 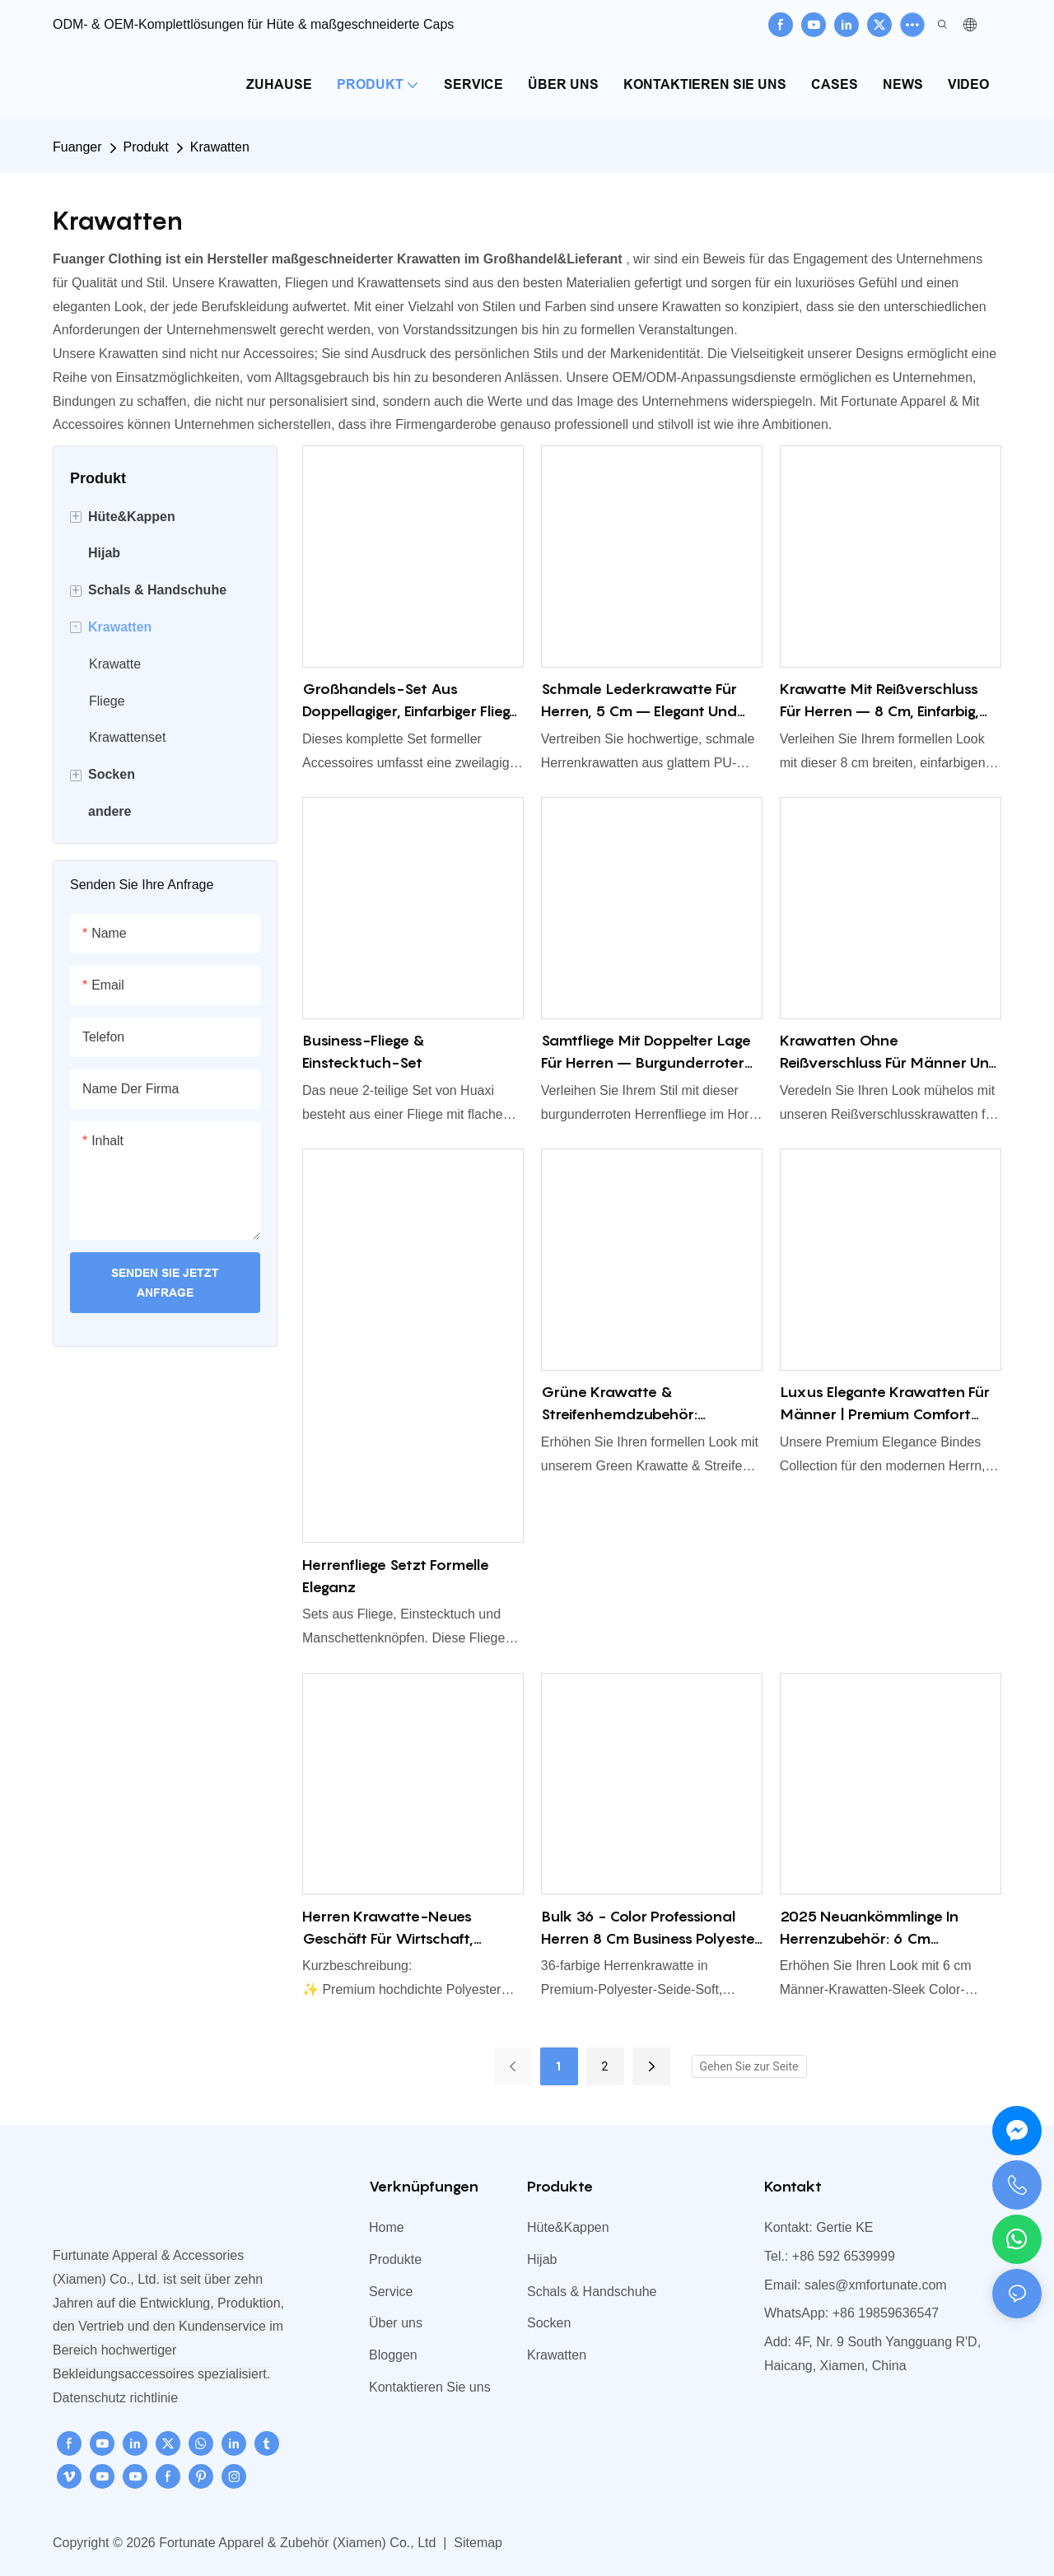 I want to click on Krawatten, so click(x=220, y=147).